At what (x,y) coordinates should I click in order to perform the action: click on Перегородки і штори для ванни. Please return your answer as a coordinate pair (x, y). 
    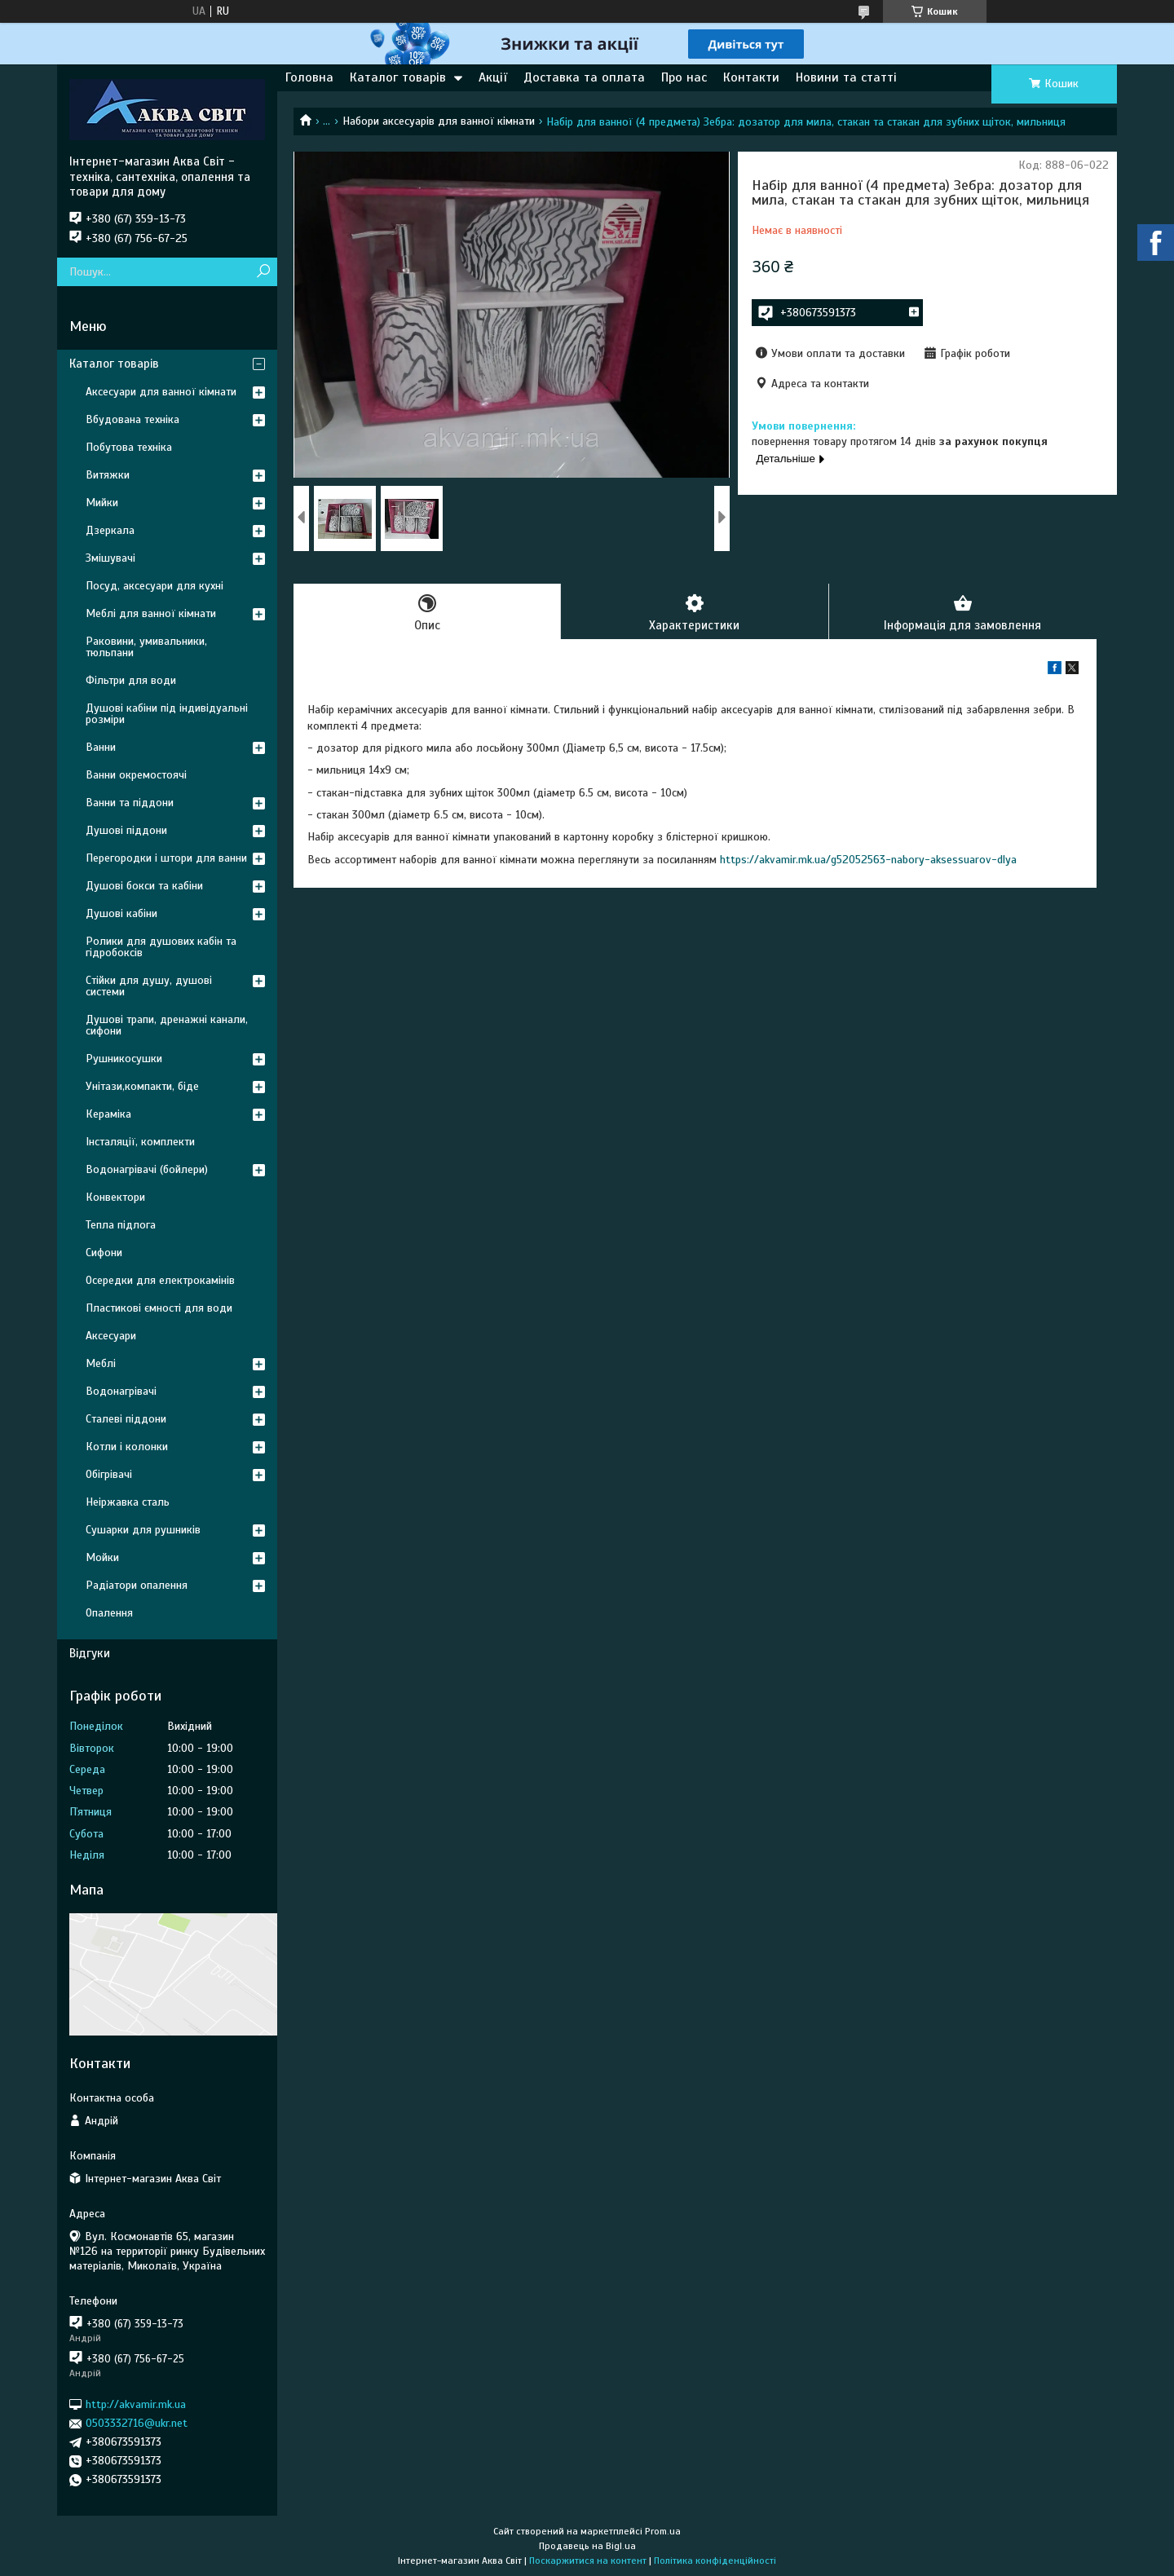
    Looking at the image, I should click on (166, 858).